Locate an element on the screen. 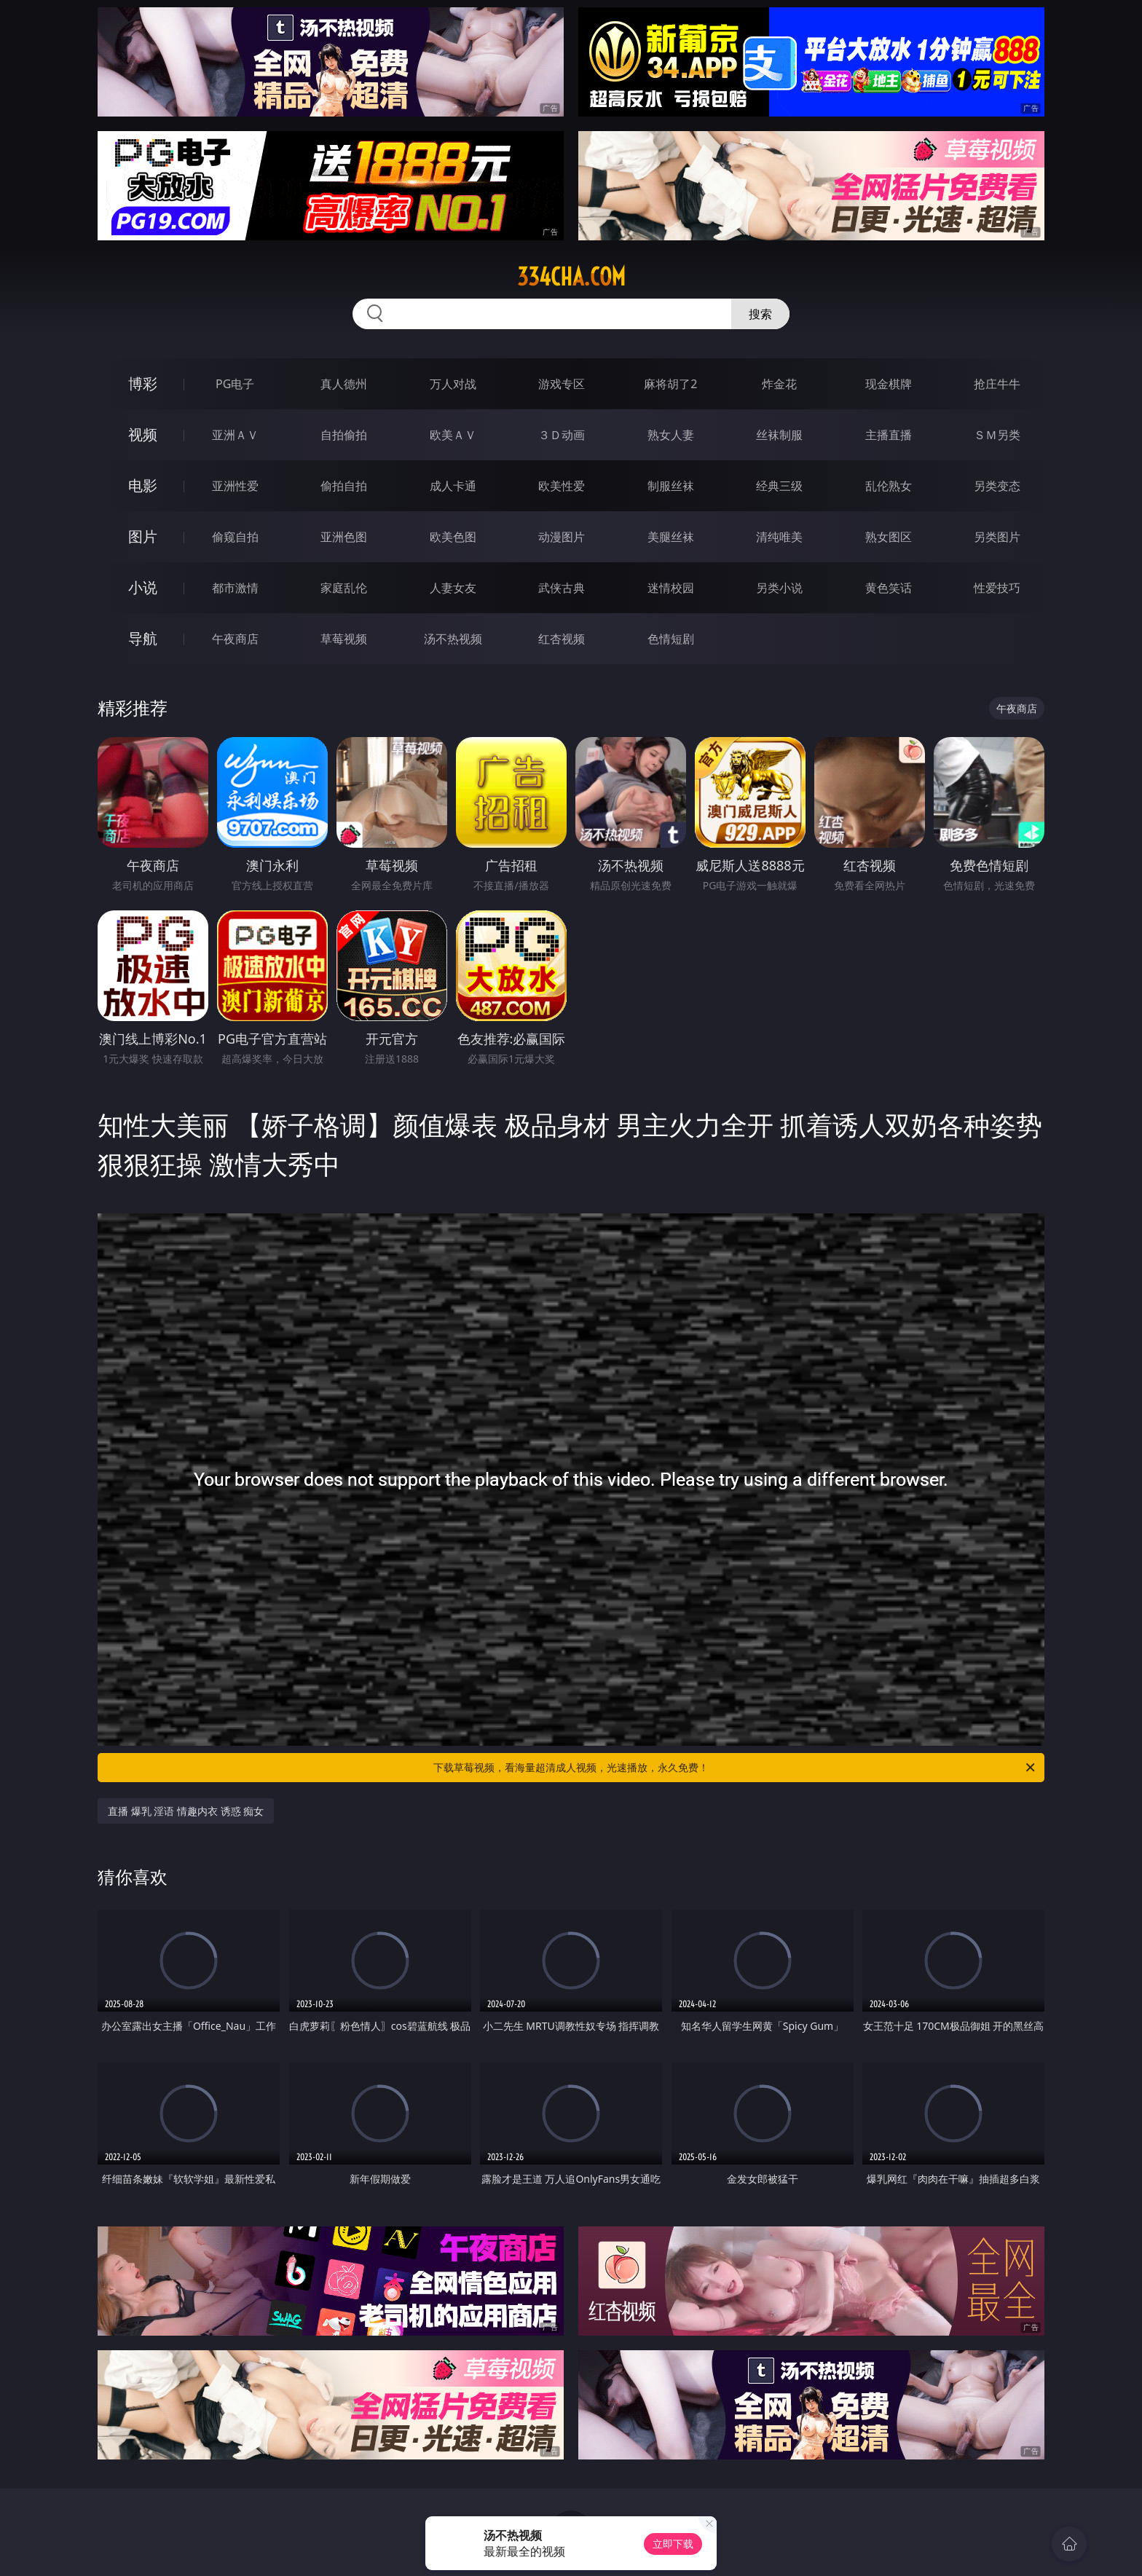  导航 is located at coordinates (142, 638).